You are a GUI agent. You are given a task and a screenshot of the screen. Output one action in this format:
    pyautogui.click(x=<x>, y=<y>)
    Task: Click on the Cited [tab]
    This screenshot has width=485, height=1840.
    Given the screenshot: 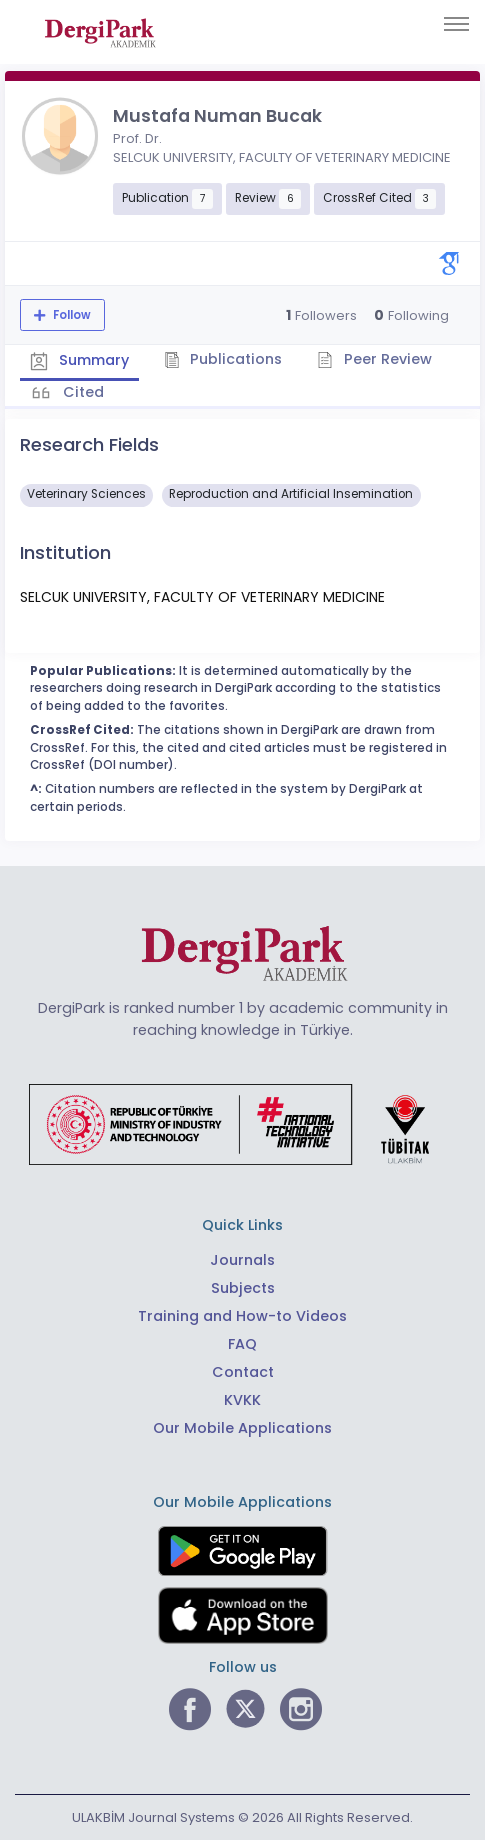 What is the action you would take?
    pyautogui.click(x=81, y=392)
    